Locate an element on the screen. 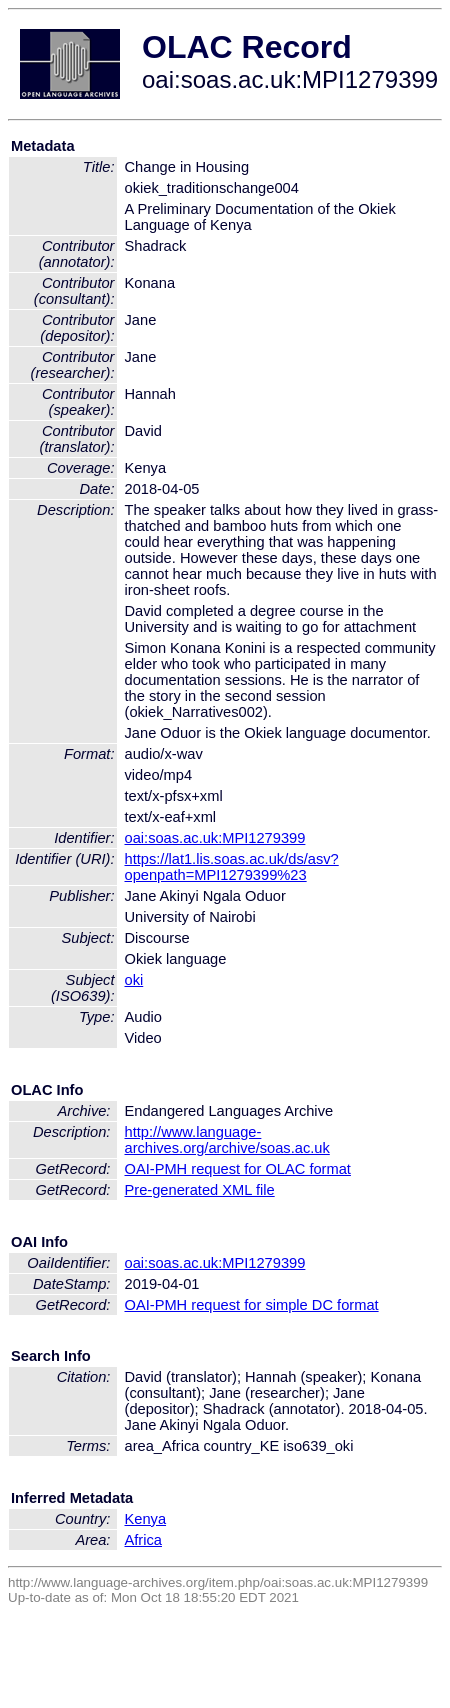 The image size is (450, 1708). OAI-PMH request for simple DC format is located at coordinates (252, 1305).